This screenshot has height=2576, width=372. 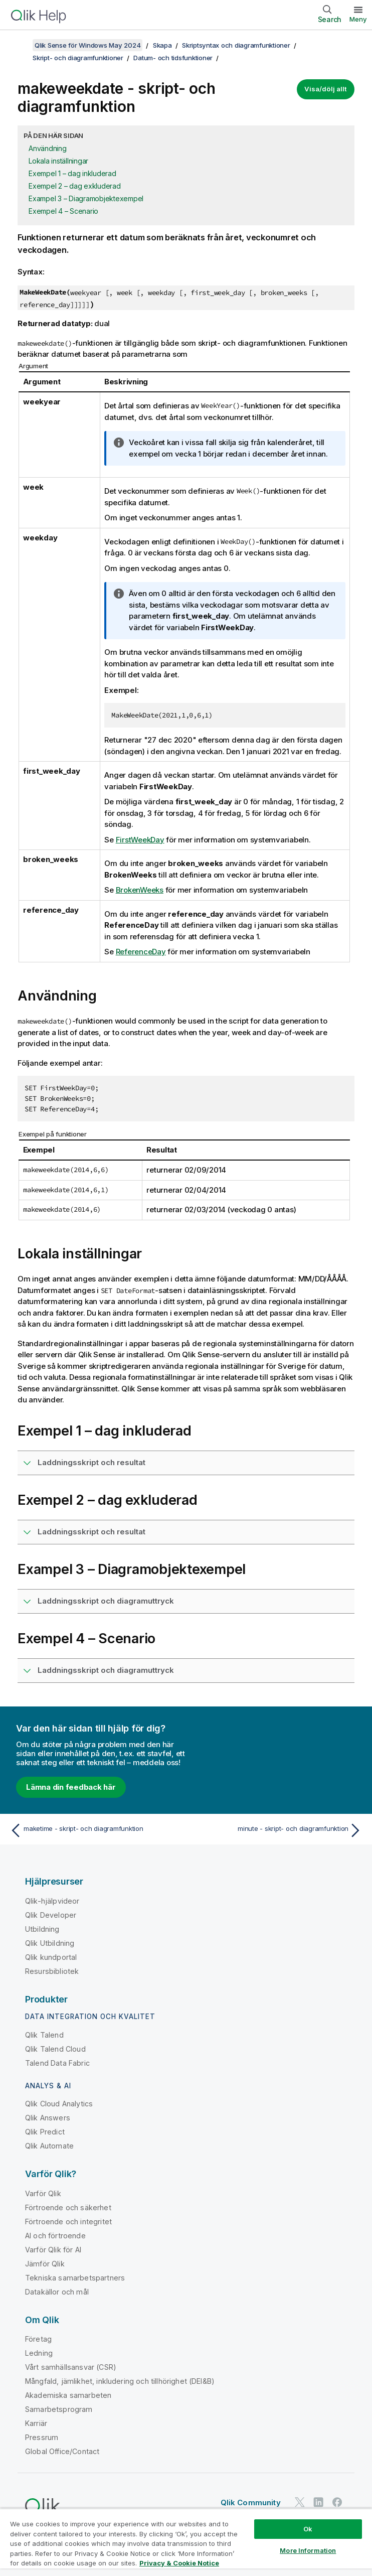 I want to click on Skapa, so click(x=162, y=45).